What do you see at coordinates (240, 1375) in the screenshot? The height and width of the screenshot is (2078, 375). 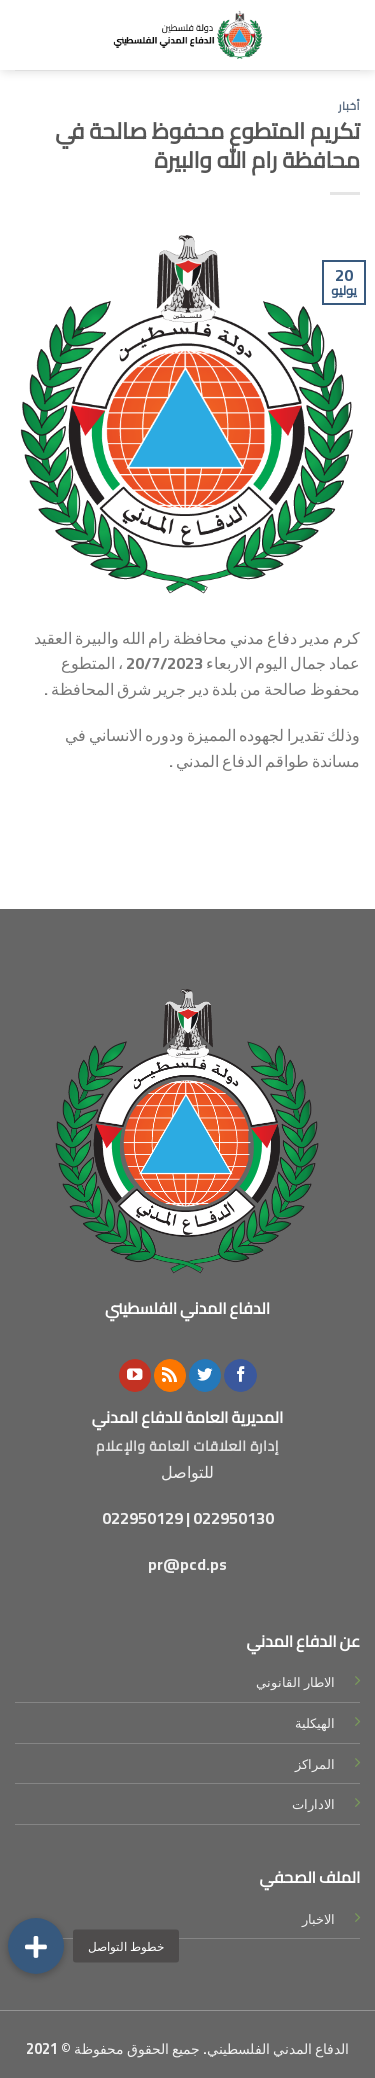 I see `[Follow on Facebook]` at bounding box center [240, 1375].